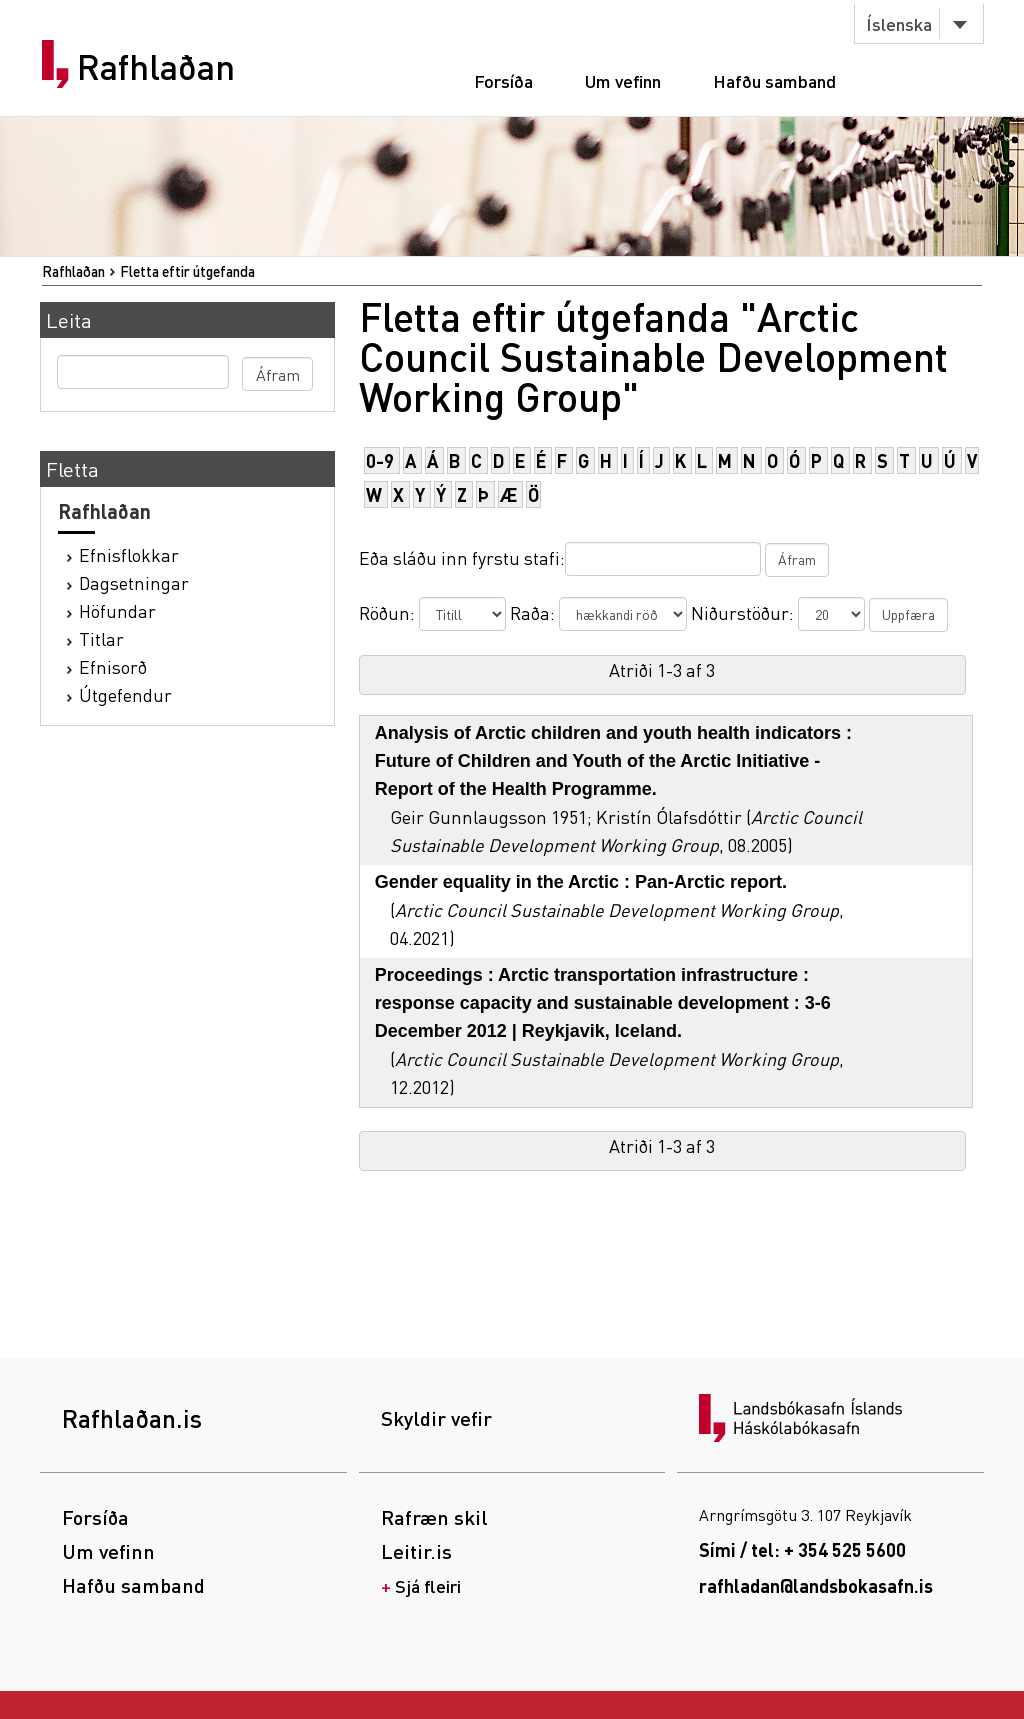 The height and width of the screenshot is (1719, 1024). I want to click on Höfundar, so click(117, 610).